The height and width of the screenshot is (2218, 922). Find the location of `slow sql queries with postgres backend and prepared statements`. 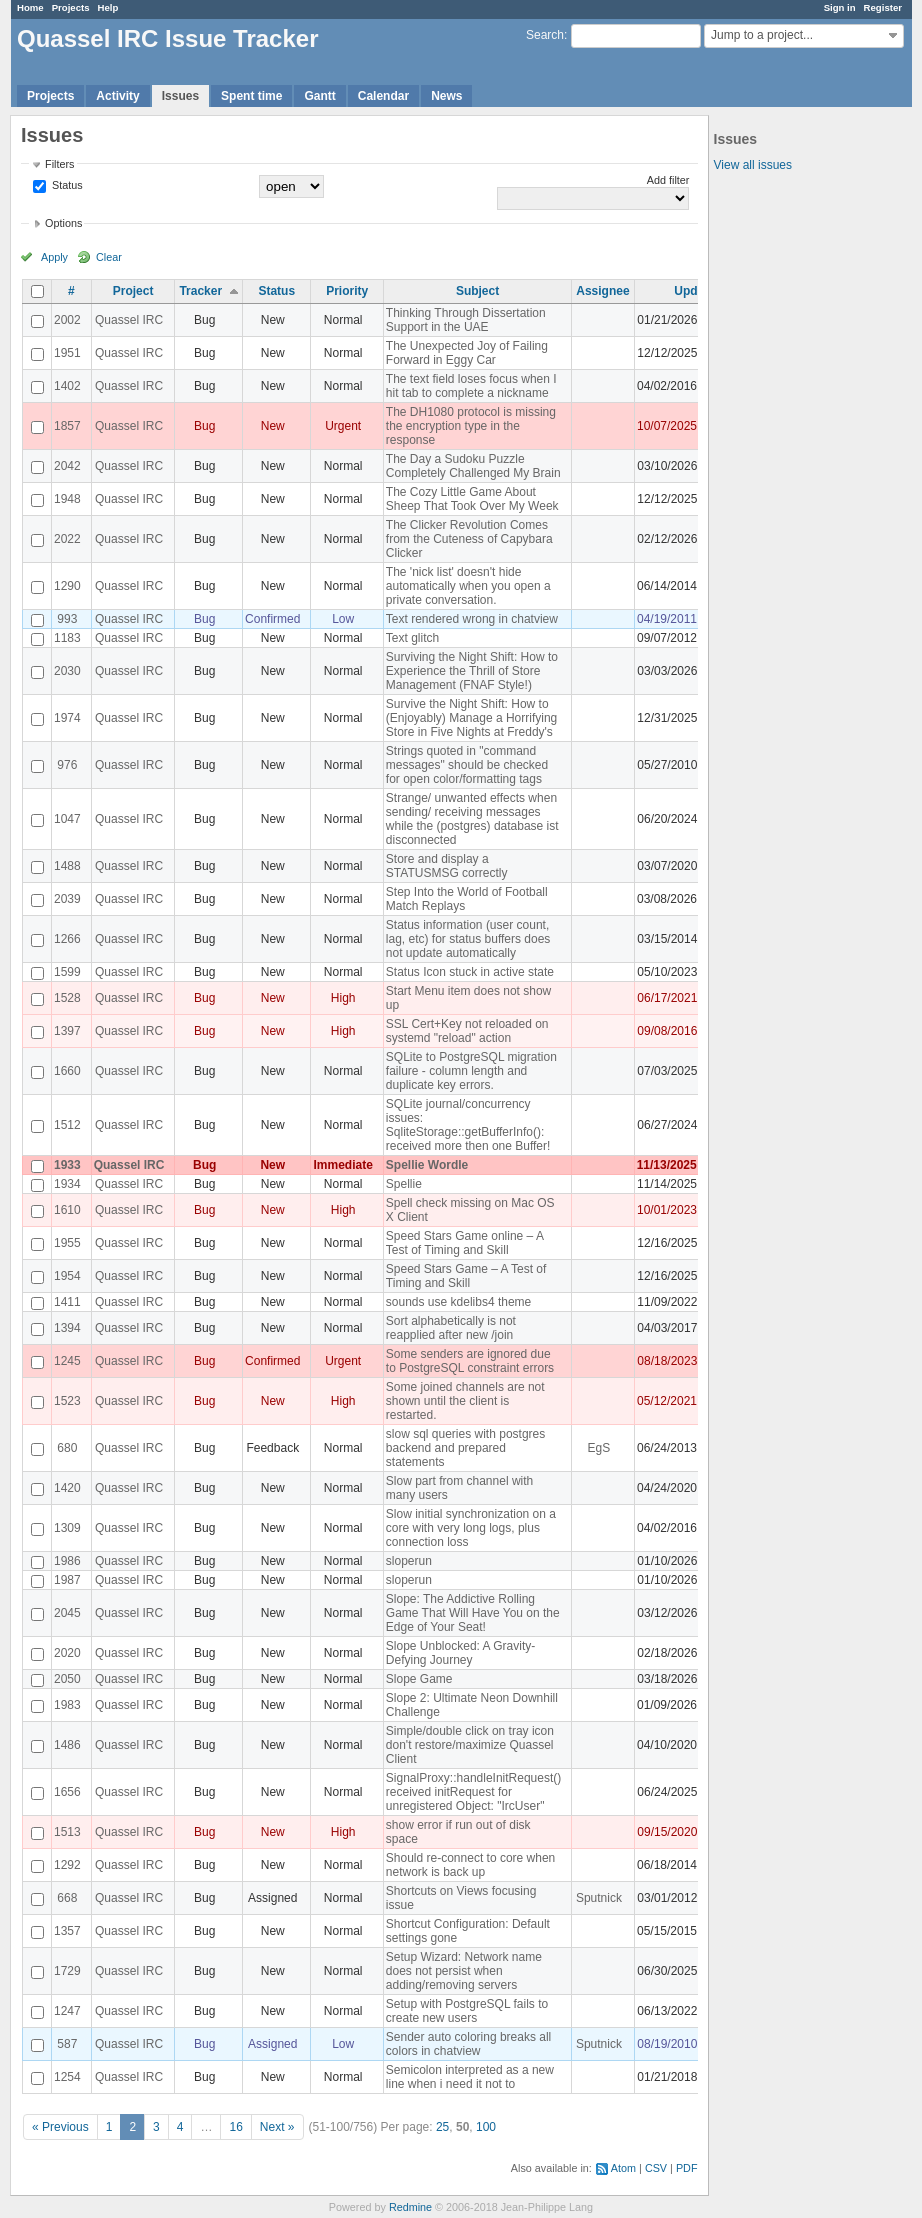

slow sql queries with postgres backend and prepared statements is located at coordinates (465, 1448).